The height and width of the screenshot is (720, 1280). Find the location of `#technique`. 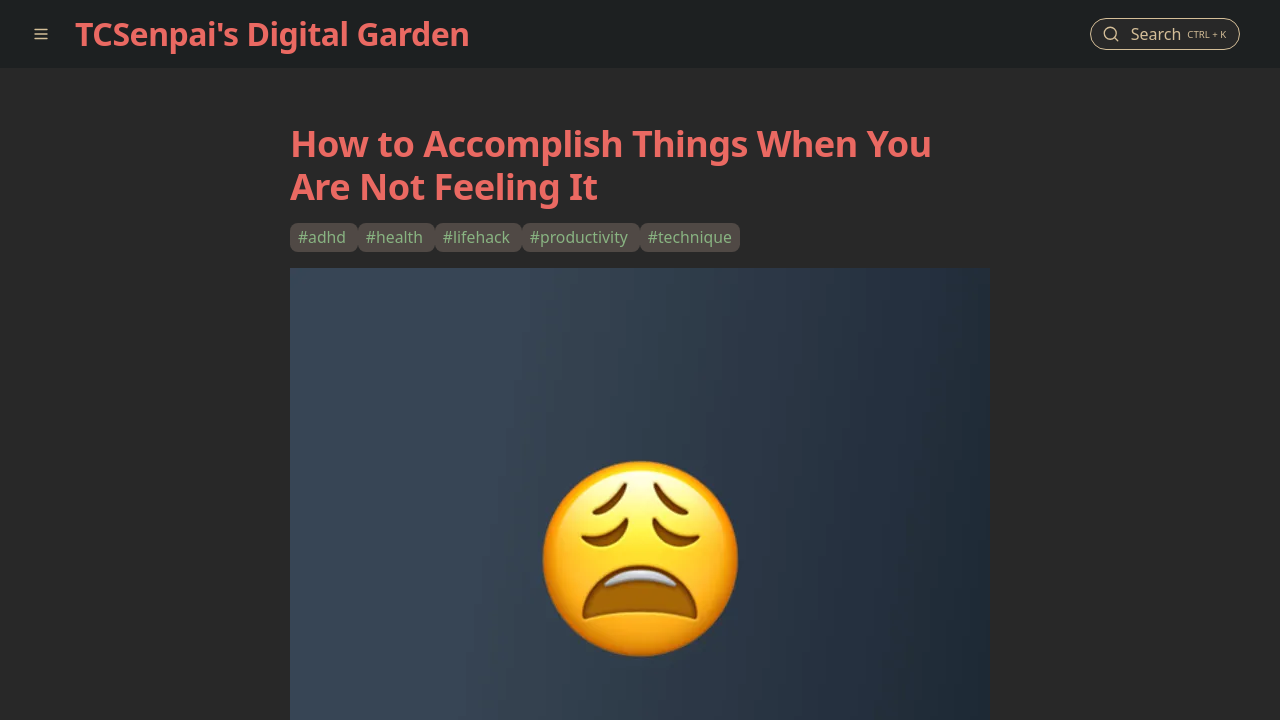

#technique is located at coordinates (690, 237).